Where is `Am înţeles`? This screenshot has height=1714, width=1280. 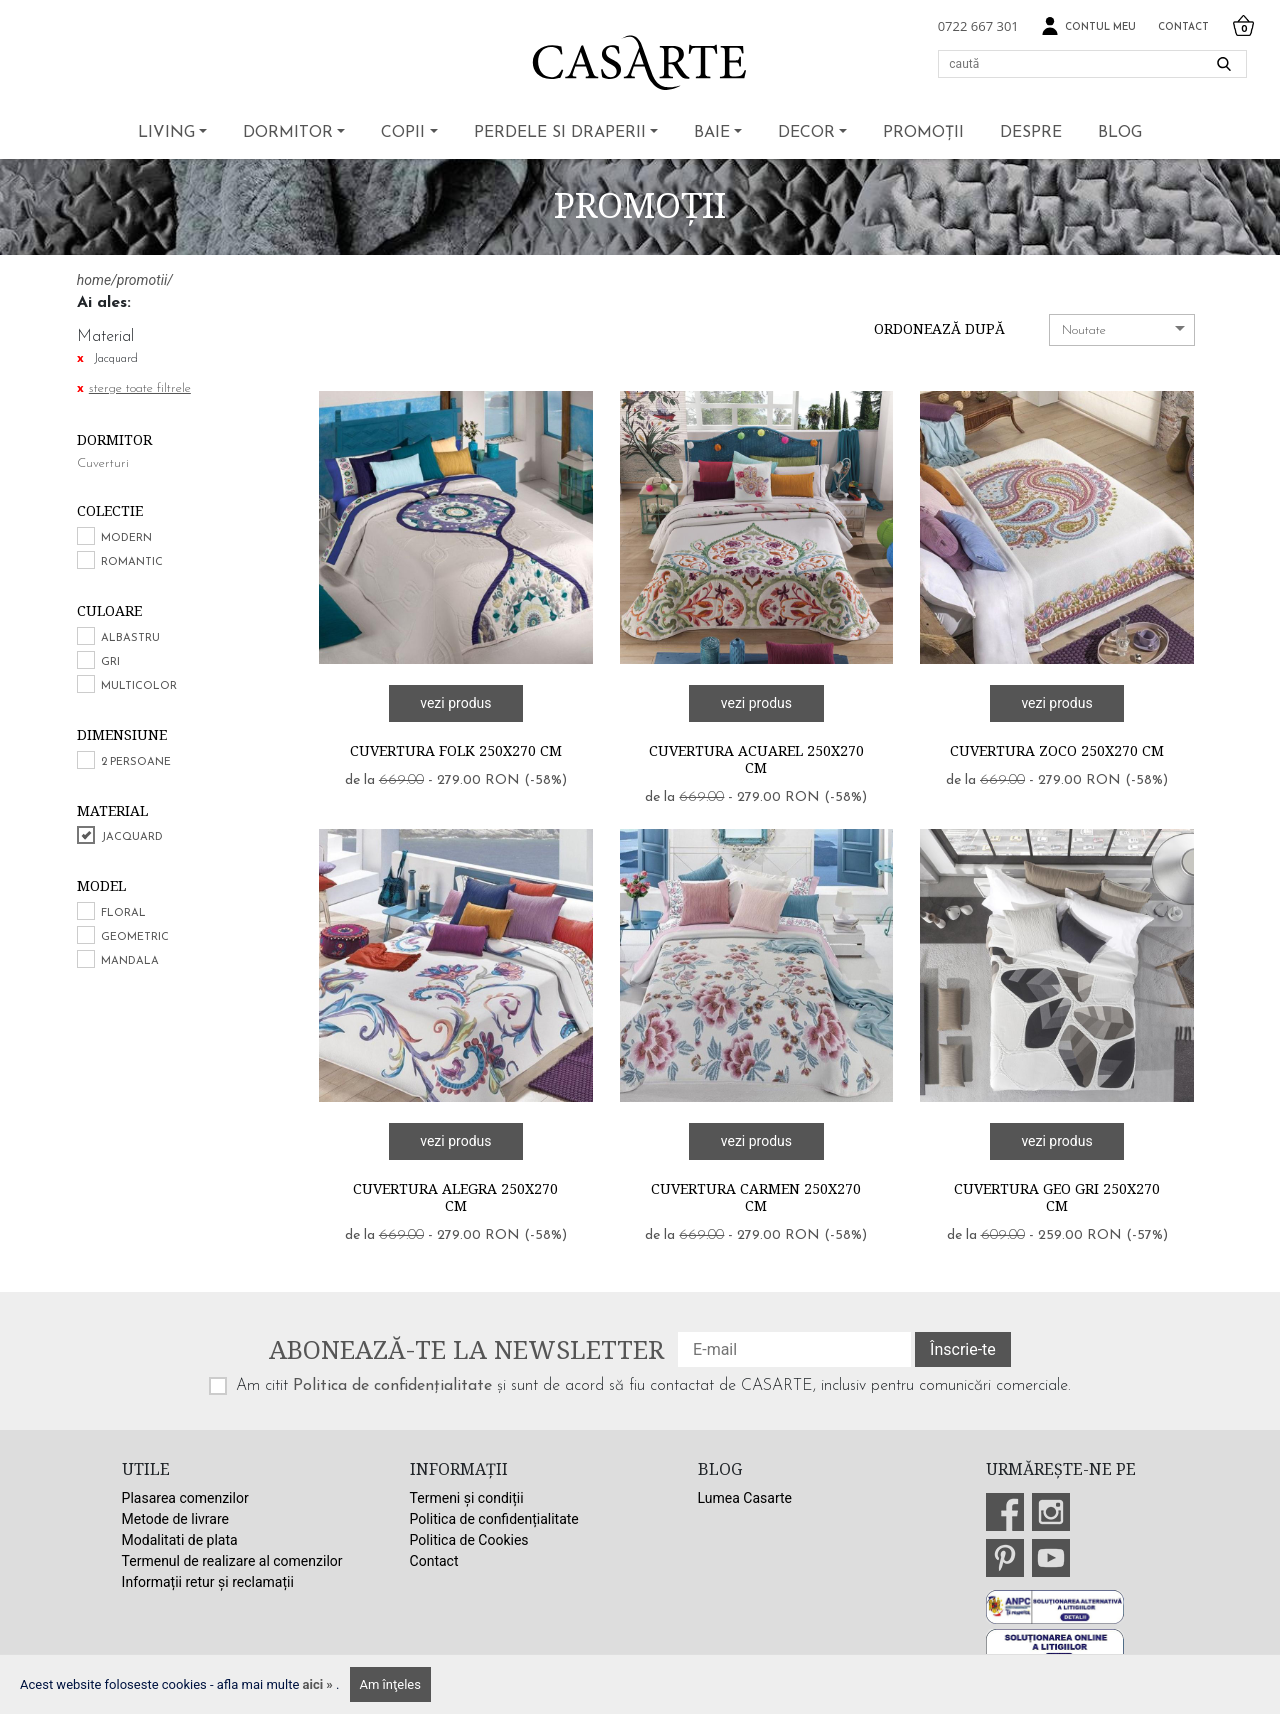
Am înţeles is located at coordinates (390, 1684).